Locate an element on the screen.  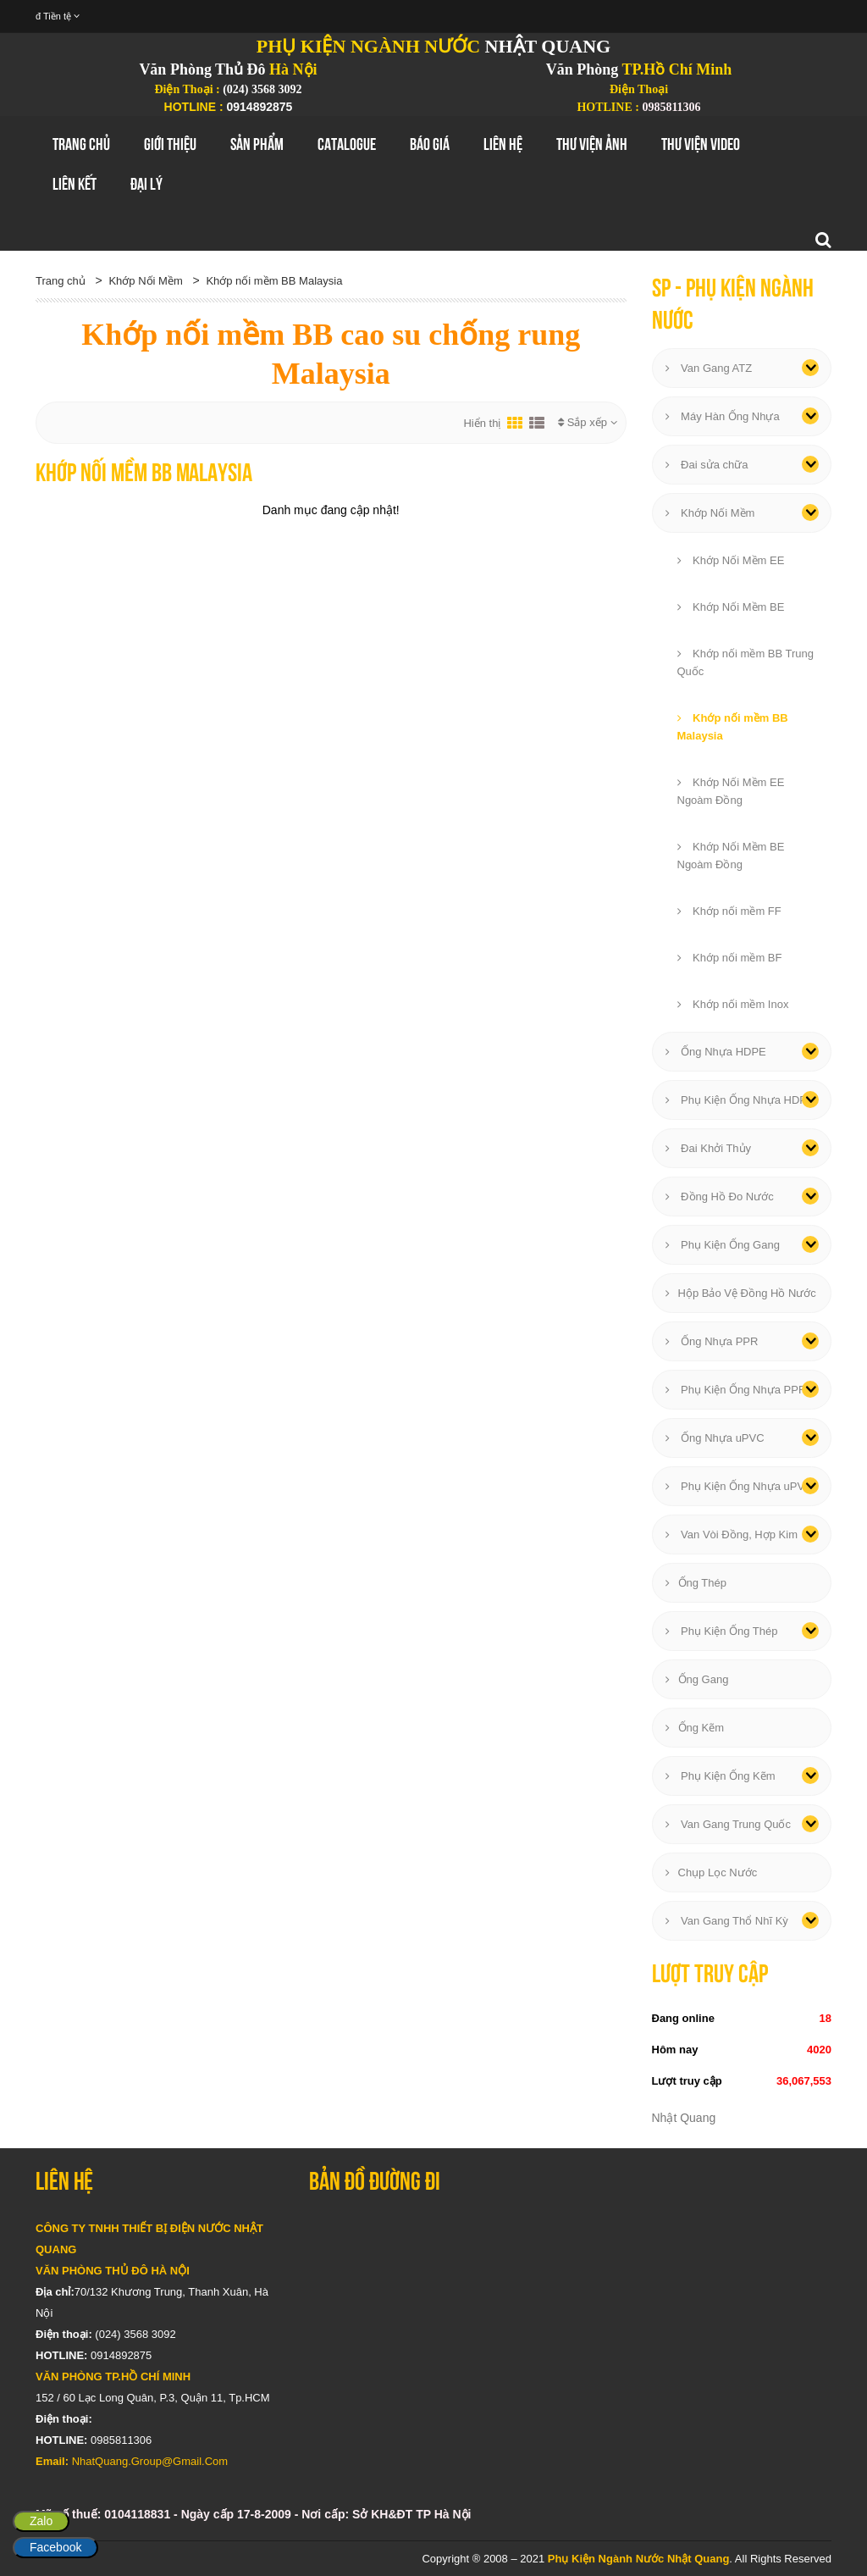
Khớp Nối Mềm BE Ngoàm Đồng is located at coordinates (731, 855).